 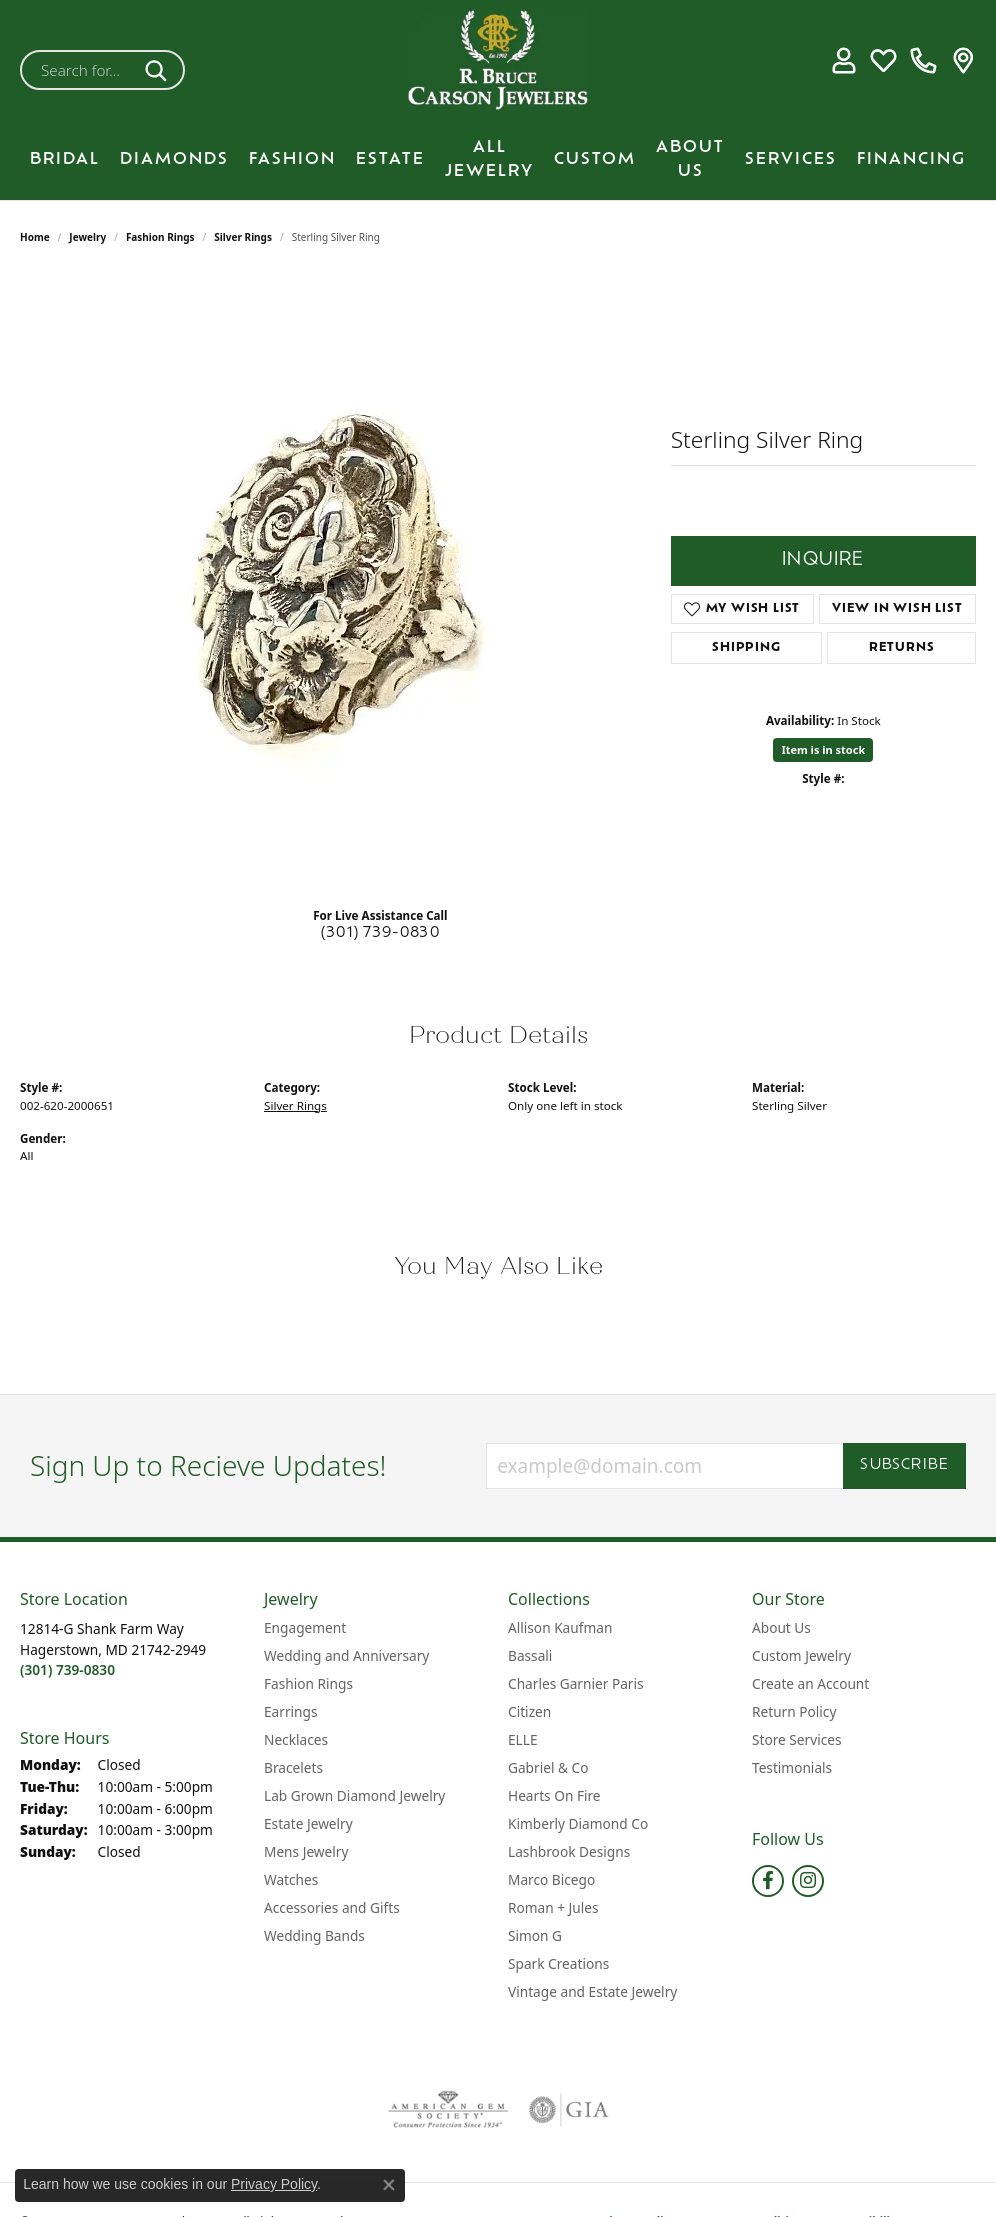 What do you see at coordinates (243, 237) in the screenshot?
I see `Silver Rings` at bounding box center [243, 237].